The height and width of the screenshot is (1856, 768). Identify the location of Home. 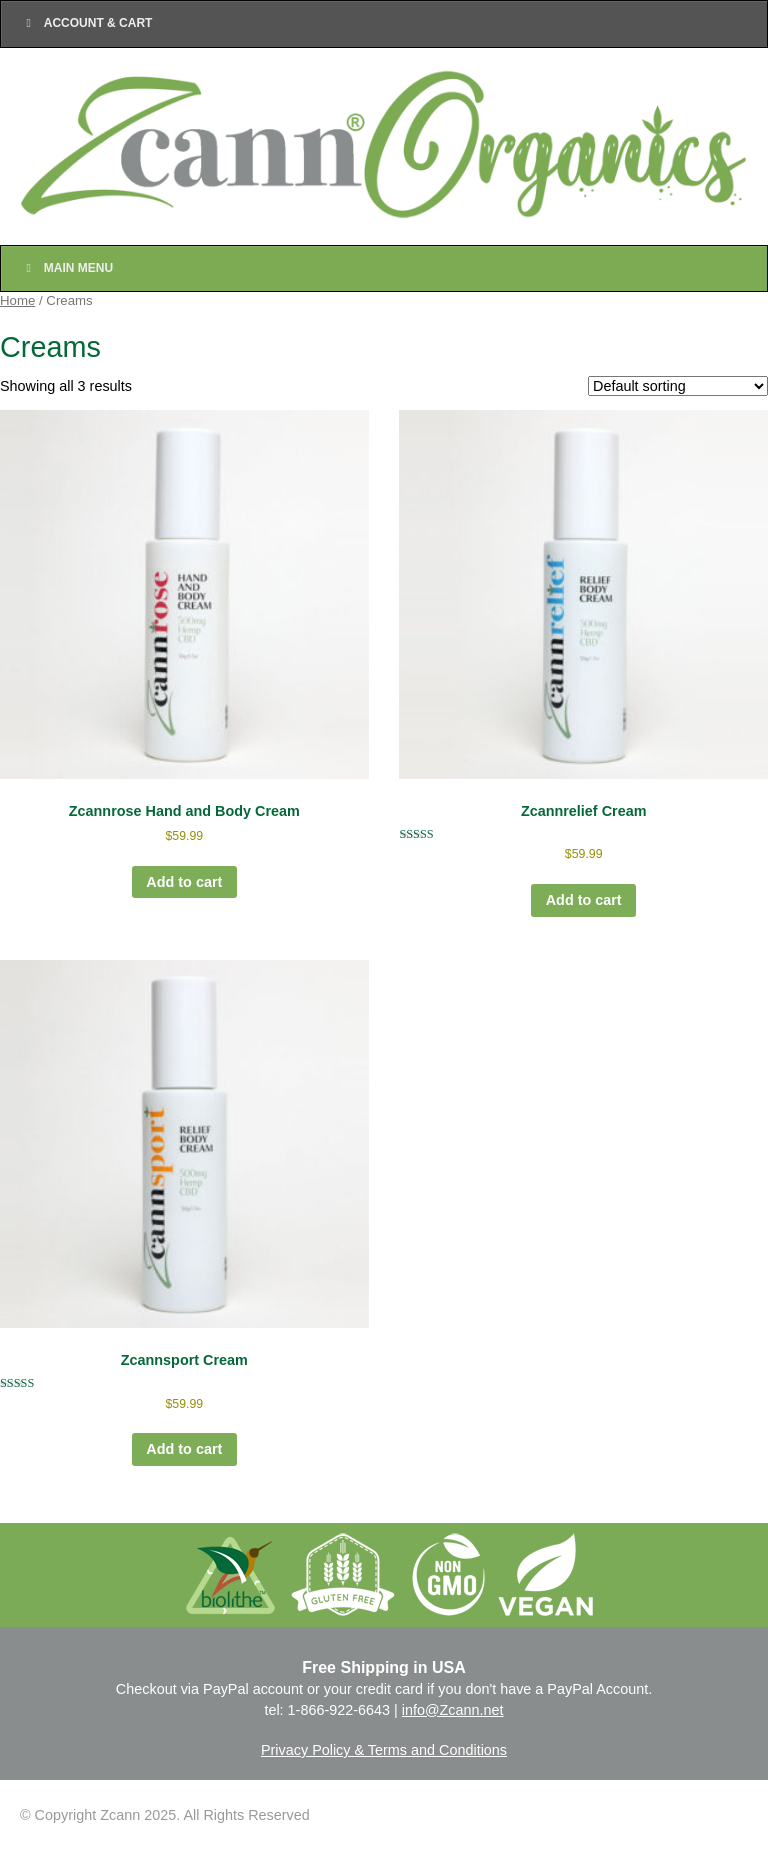
(17, 300).